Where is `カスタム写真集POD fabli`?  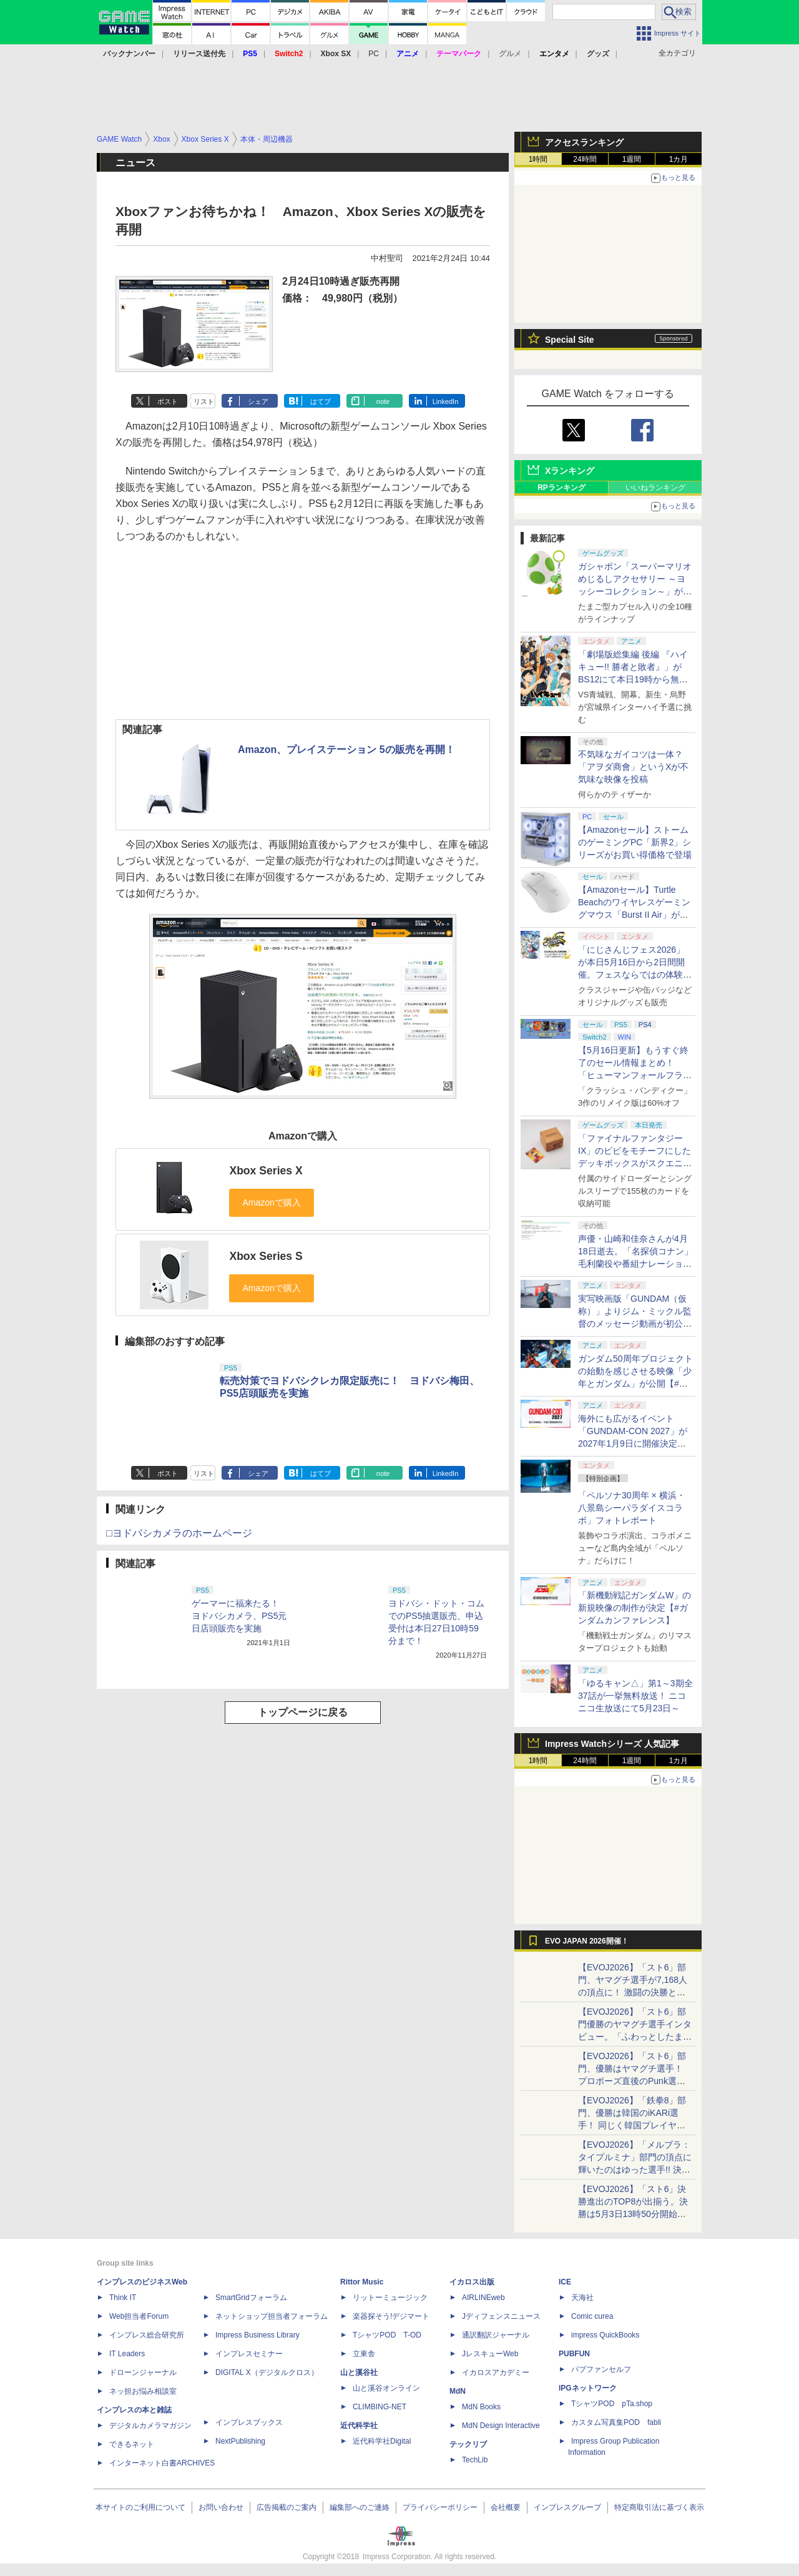
カスタム写真集POD fabli is located at coordinates (616, 2422).